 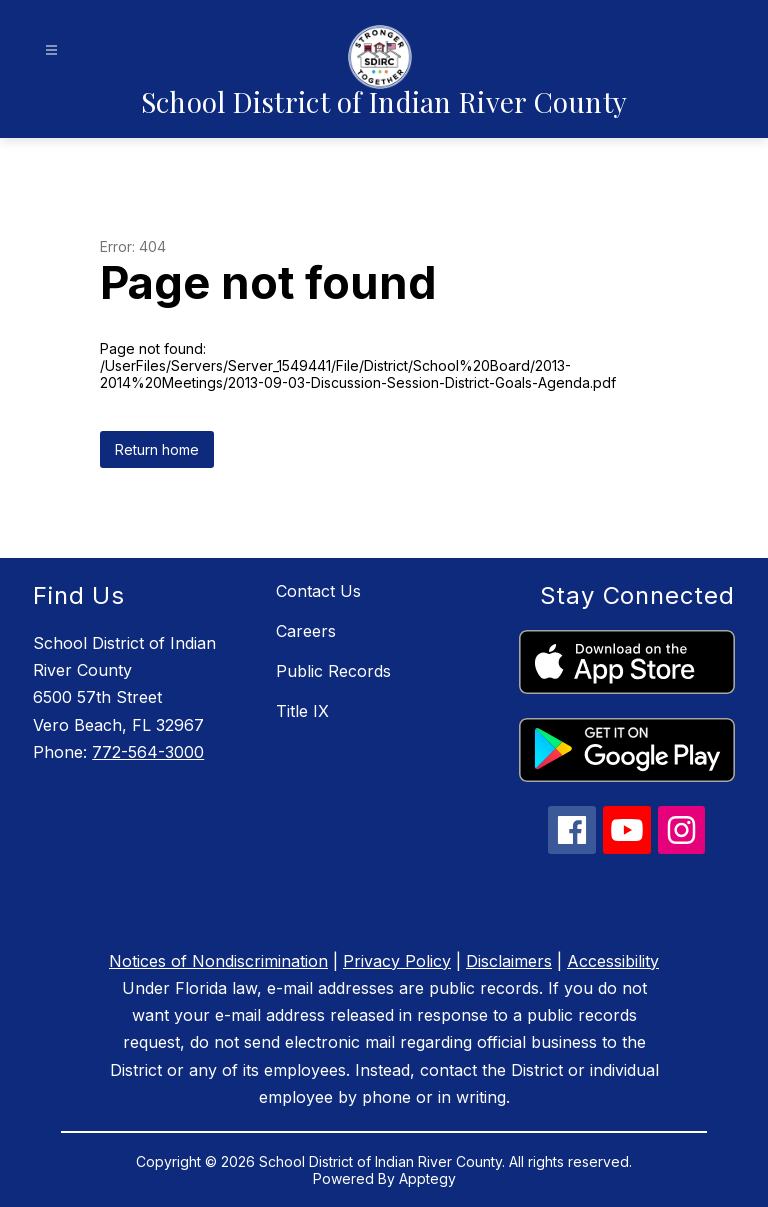 I want to click on 772-564-3000, so click(x=148, y=752).